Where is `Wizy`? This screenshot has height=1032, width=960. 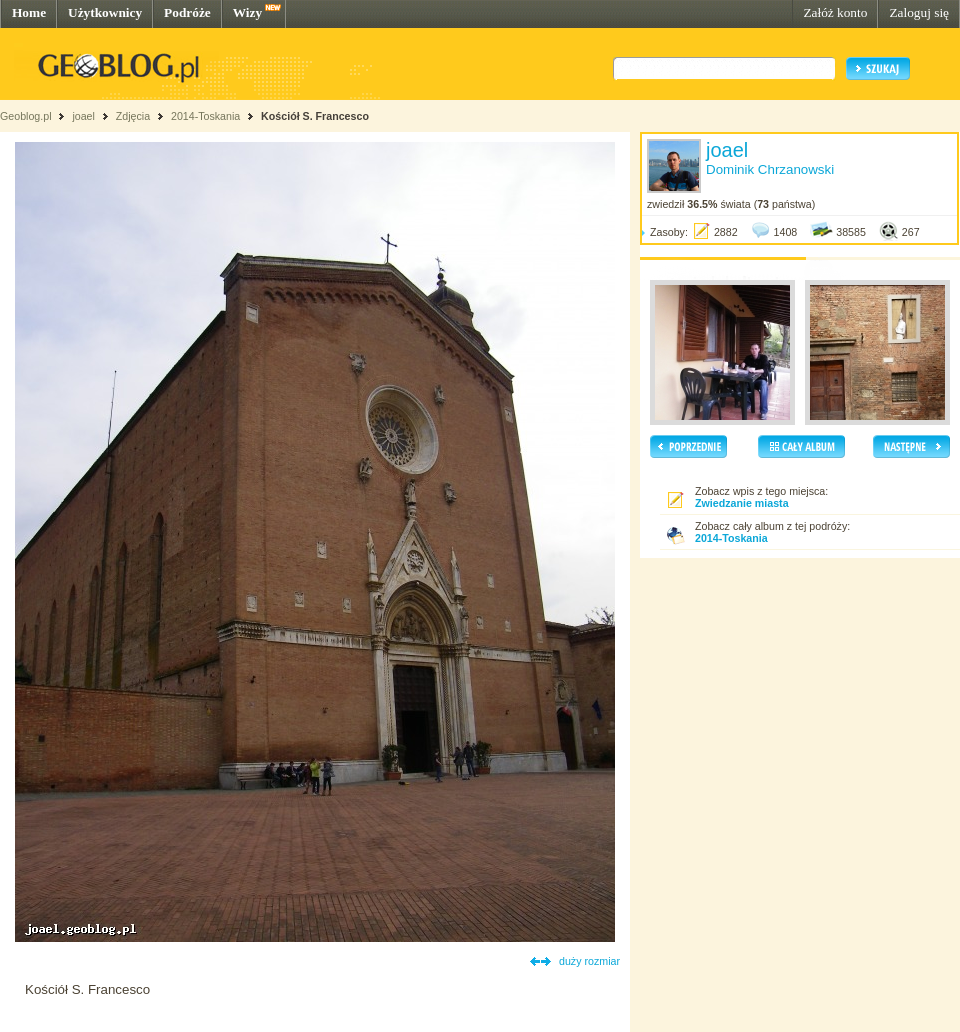 Wizy is located at coordinates (247, 12).